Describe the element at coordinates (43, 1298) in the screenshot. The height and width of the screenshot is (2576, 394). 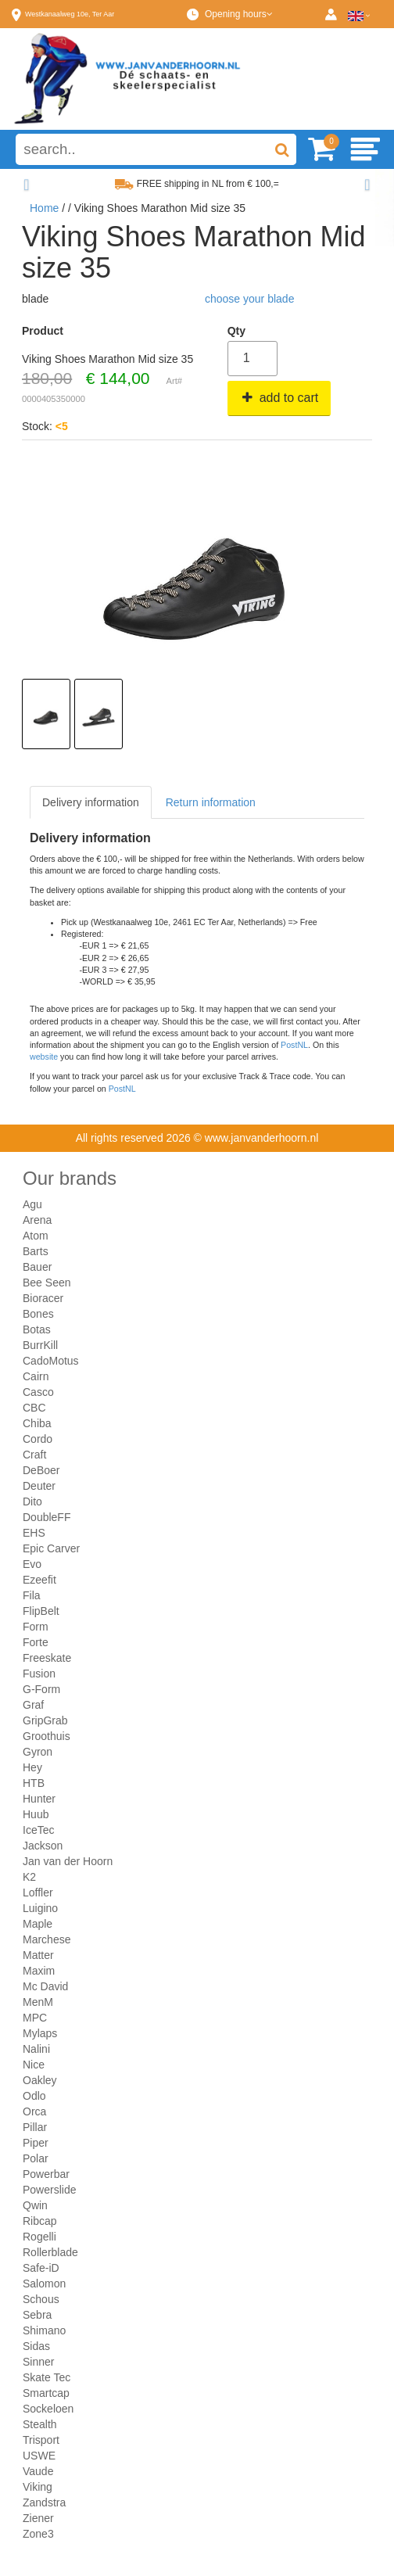
I see `Bioracer` at that location.